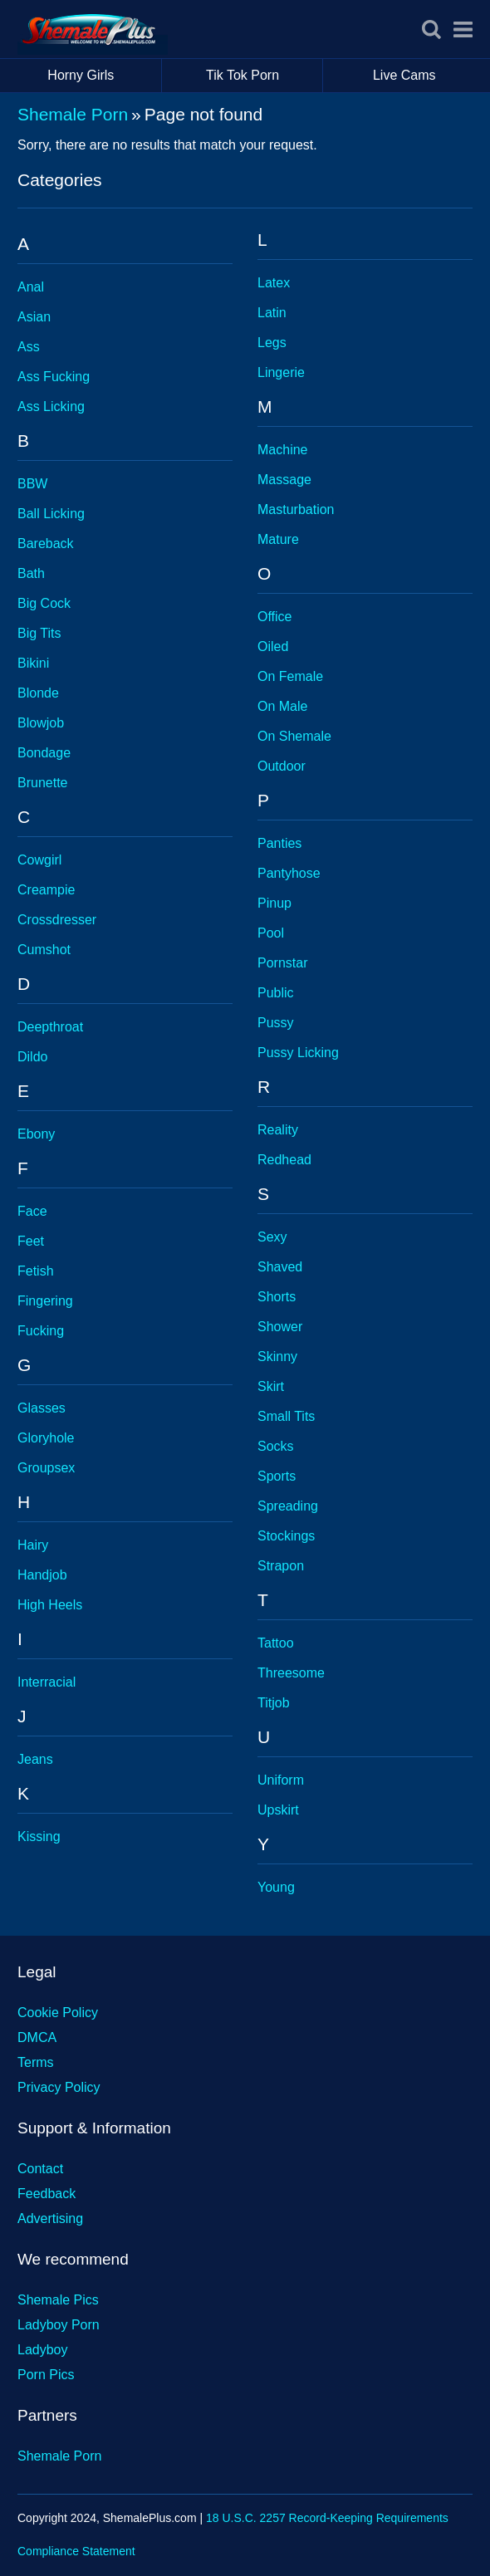 The image size is (490, 2576). I want to click on Blowjob, so click(40, 723).